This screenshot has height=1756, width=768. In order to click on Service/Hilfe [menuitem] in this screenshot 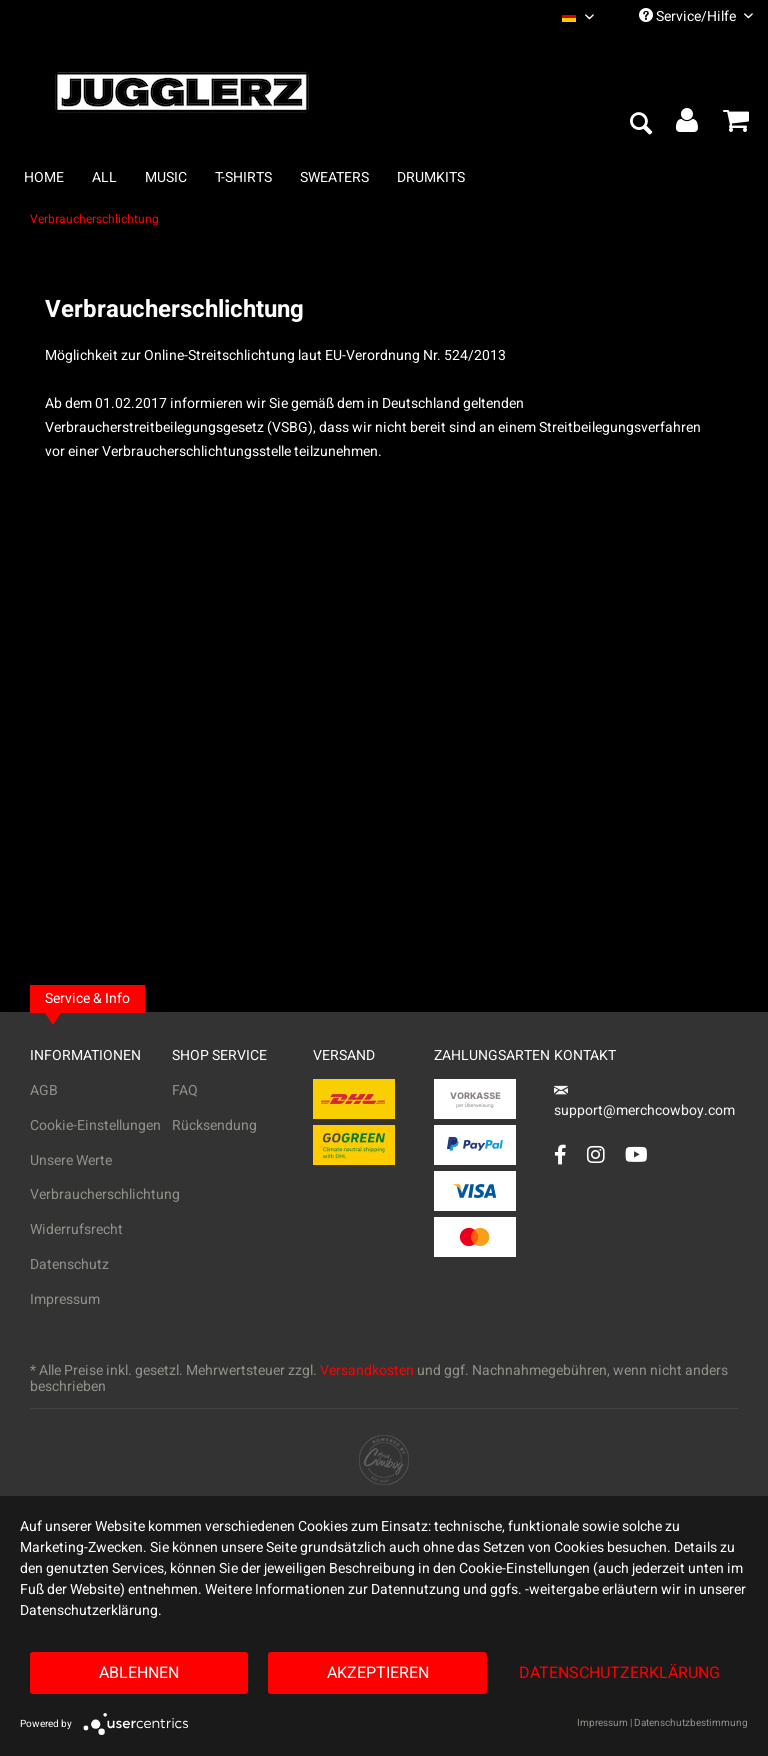, I will do `click(696, 16)`.